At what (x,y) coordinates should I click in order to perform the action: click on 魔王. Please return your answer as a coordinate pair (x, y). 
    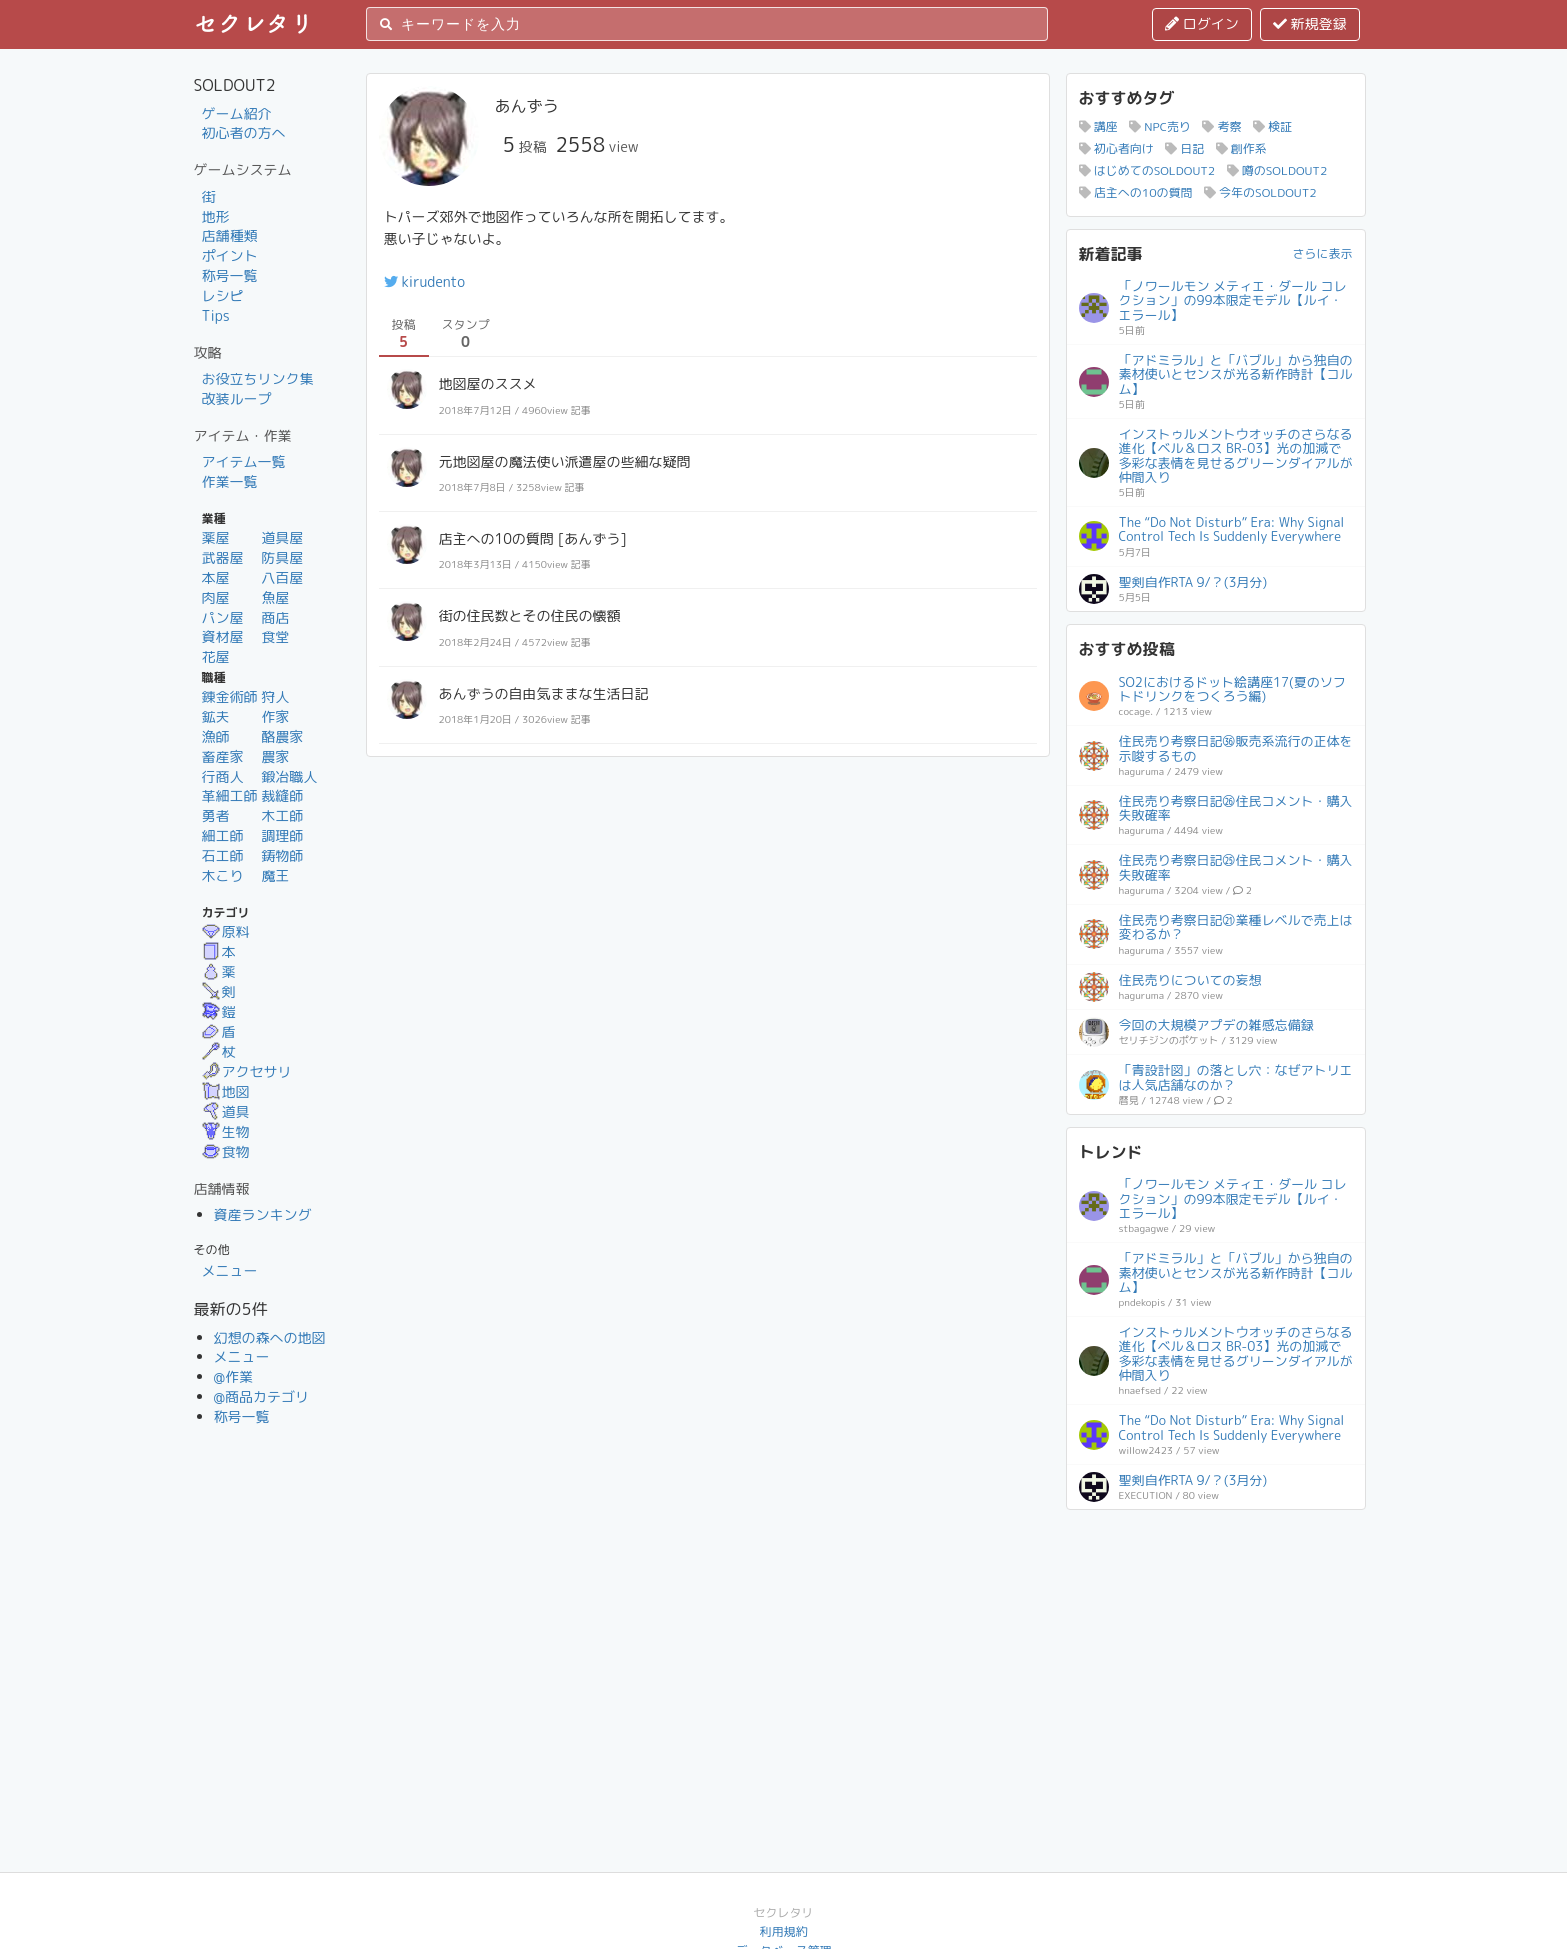
    Looking at the image, I should click on (275, 875).